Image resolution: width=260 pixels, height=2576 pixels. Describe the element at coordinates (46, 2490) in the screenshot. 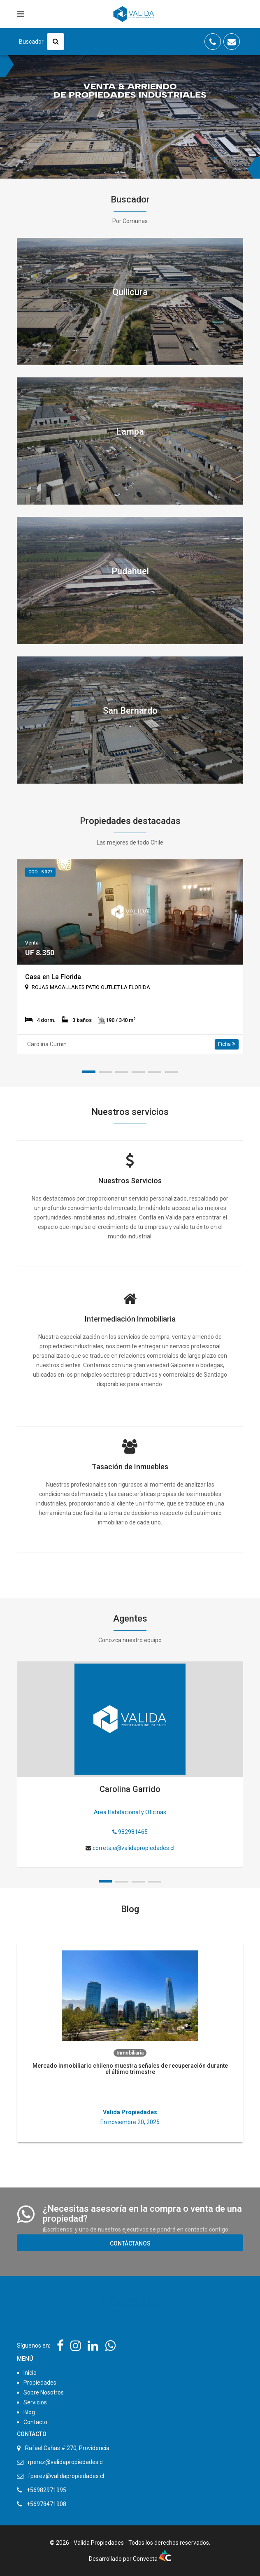

I see `+56982971995` at that location.